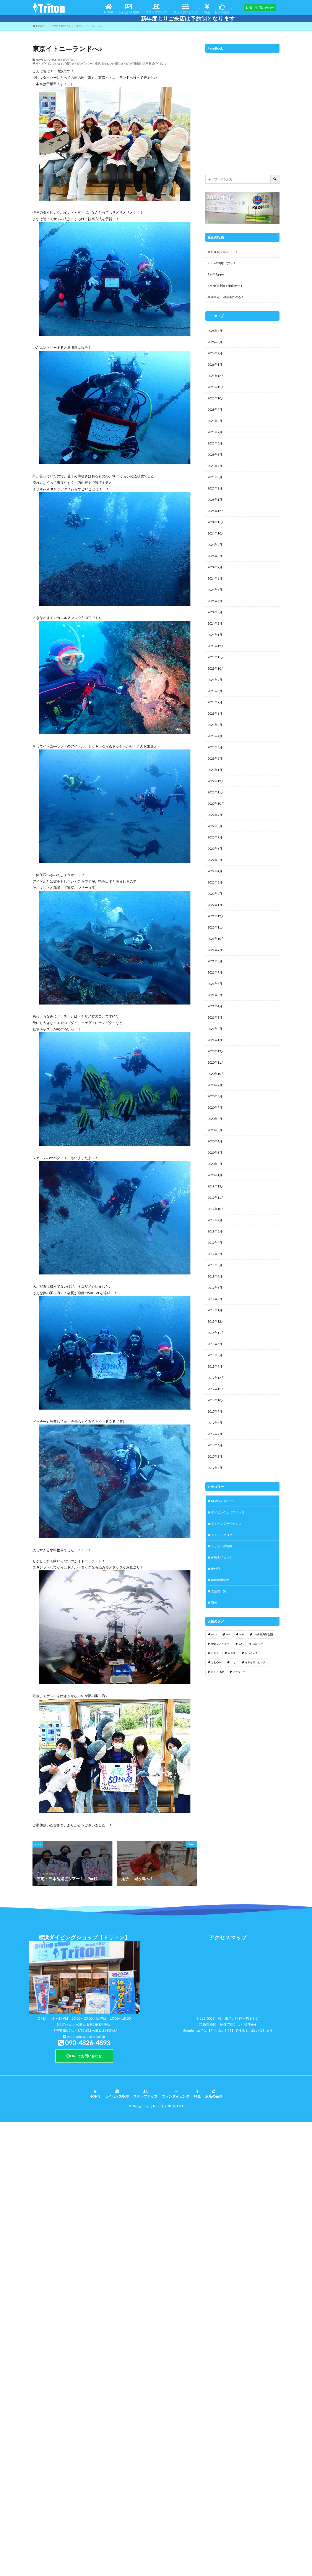  What do you see at coordinates (207, 9) in the screenshot?
I see `料金` at bounding box center [207, 9].